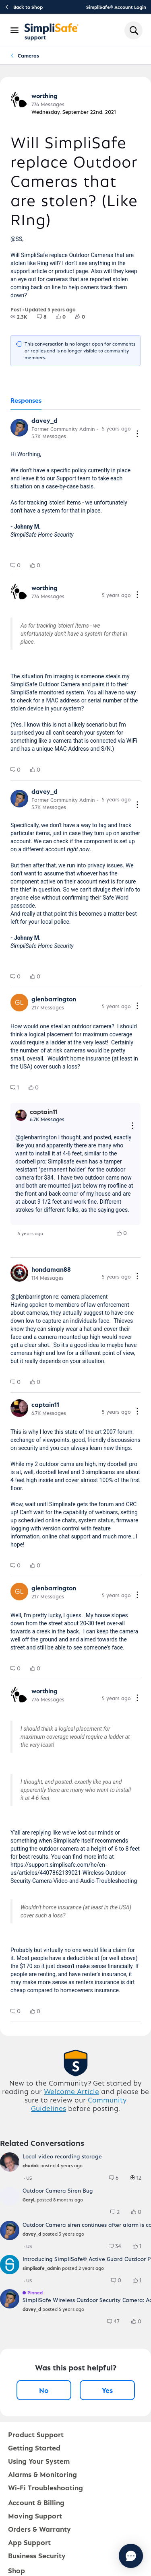 The width and height of the screenshot is (151, 2576). Describe the element at coordinates (36, 2434) in the screenshot. I see `Product Support` at that location.